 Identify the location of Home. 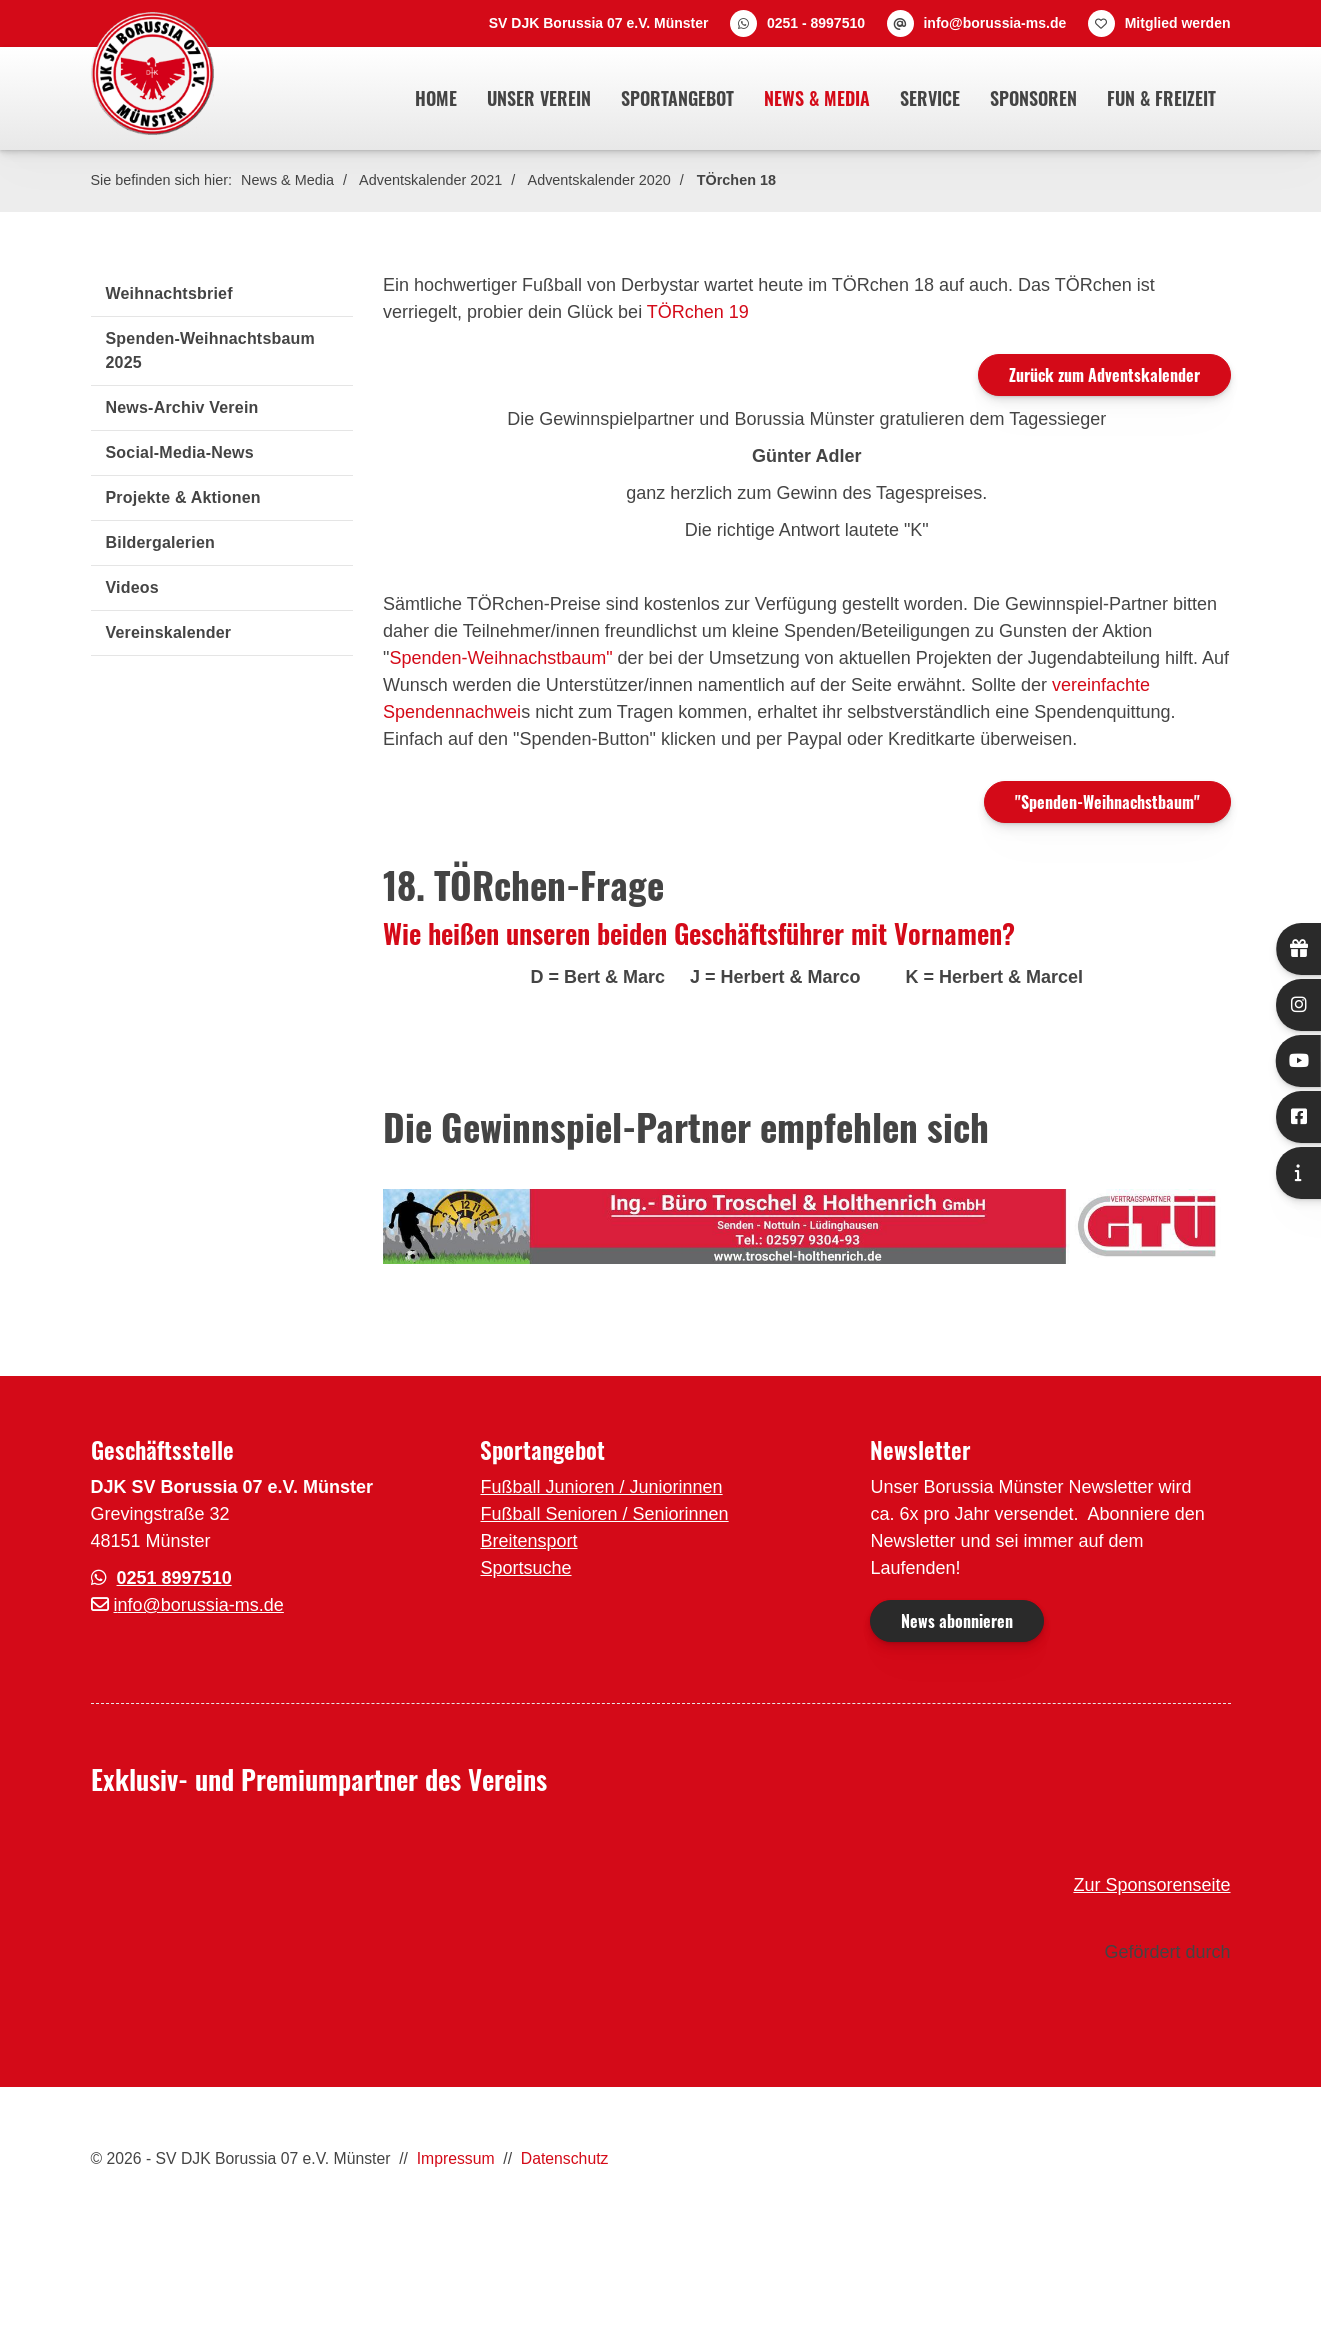
(436, 98).